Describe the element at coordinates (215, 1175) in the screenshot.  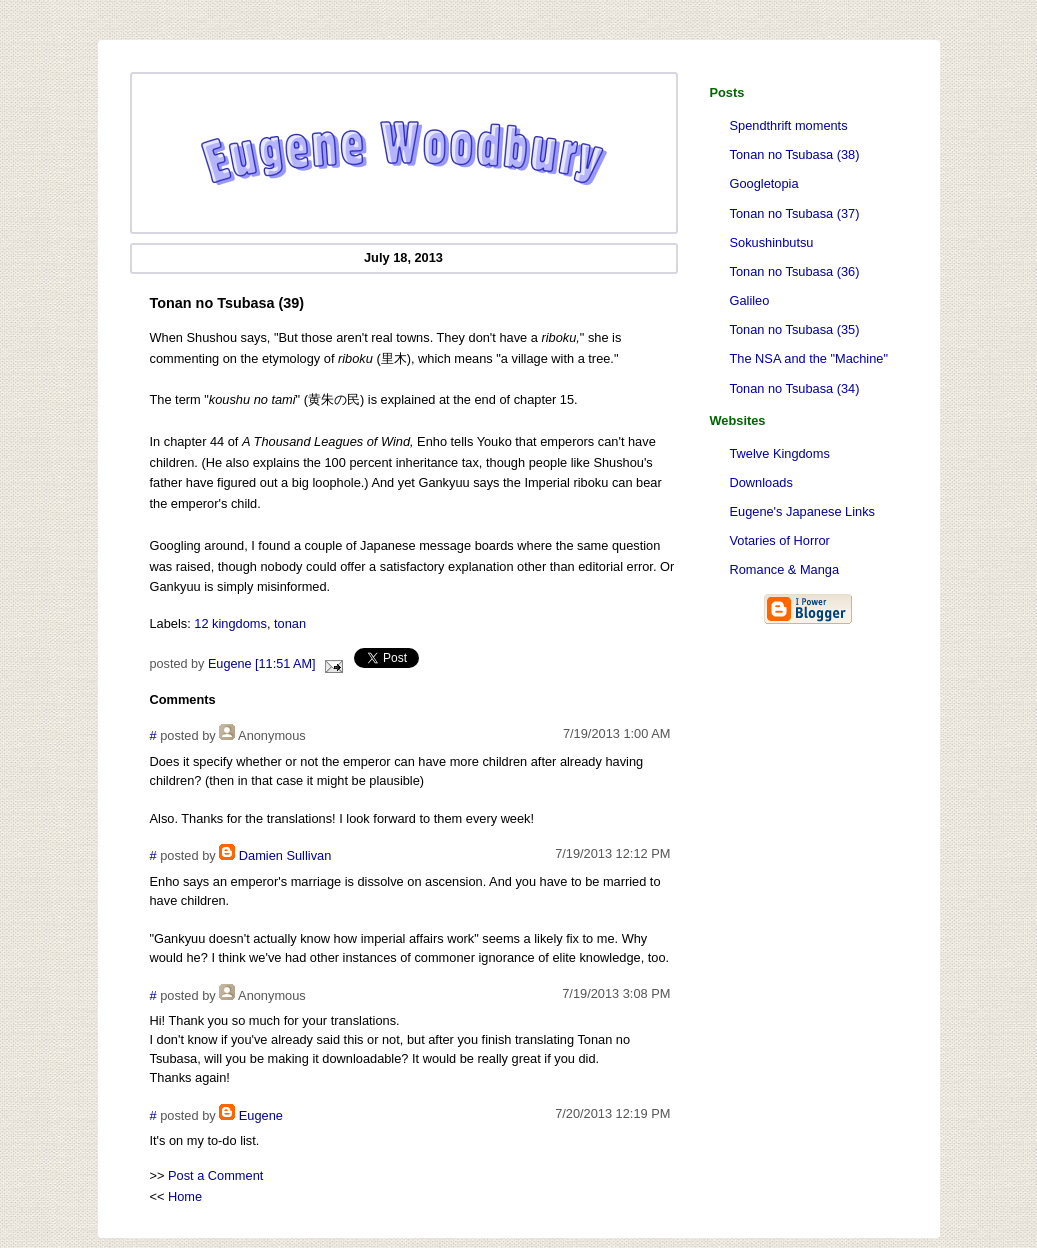
I see `Post a Comment` at that location.